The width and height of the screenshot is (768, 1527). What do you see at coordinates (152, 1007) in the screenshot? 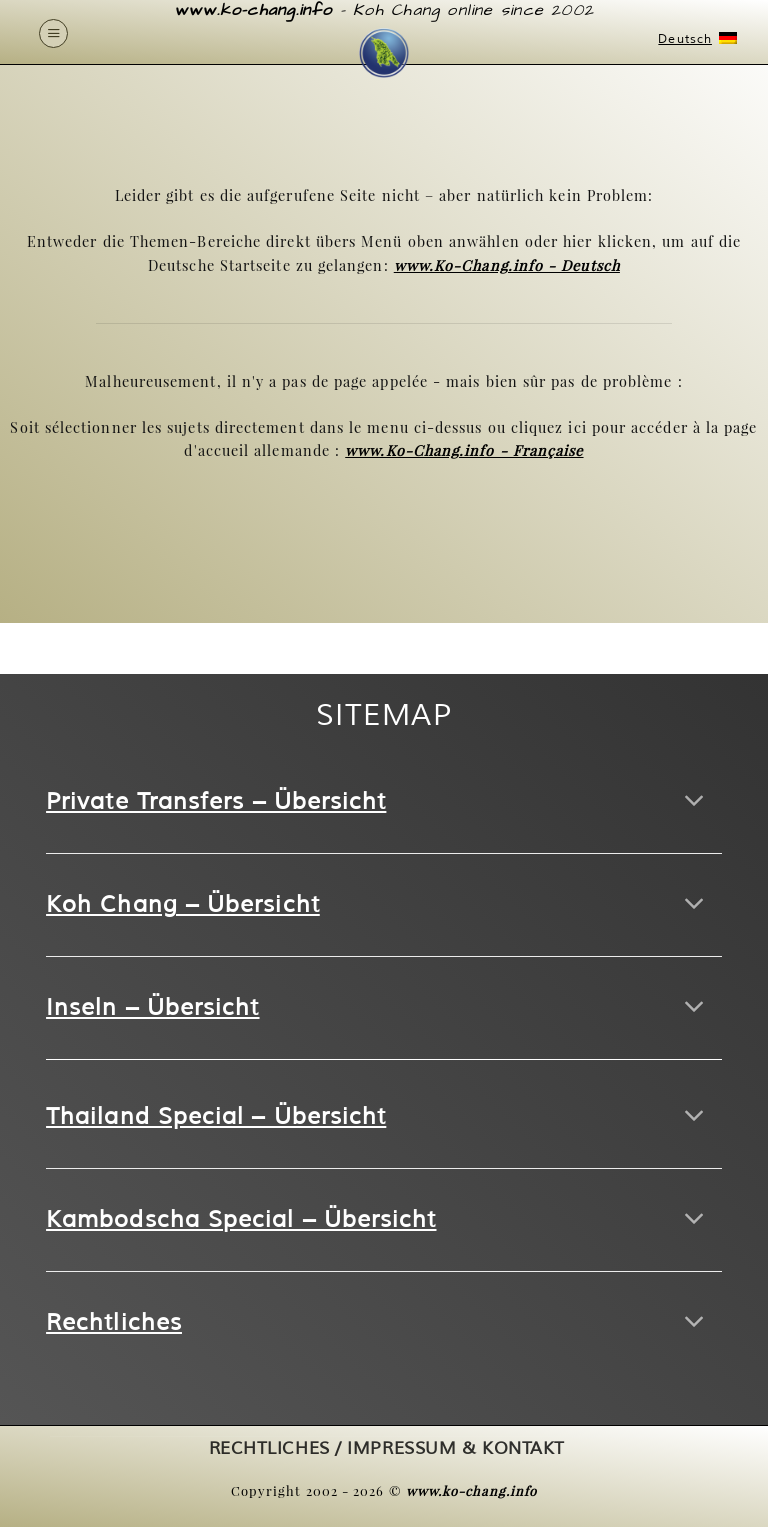
I see `Inseln – Übersicht` at bounding box center [152, 1007].